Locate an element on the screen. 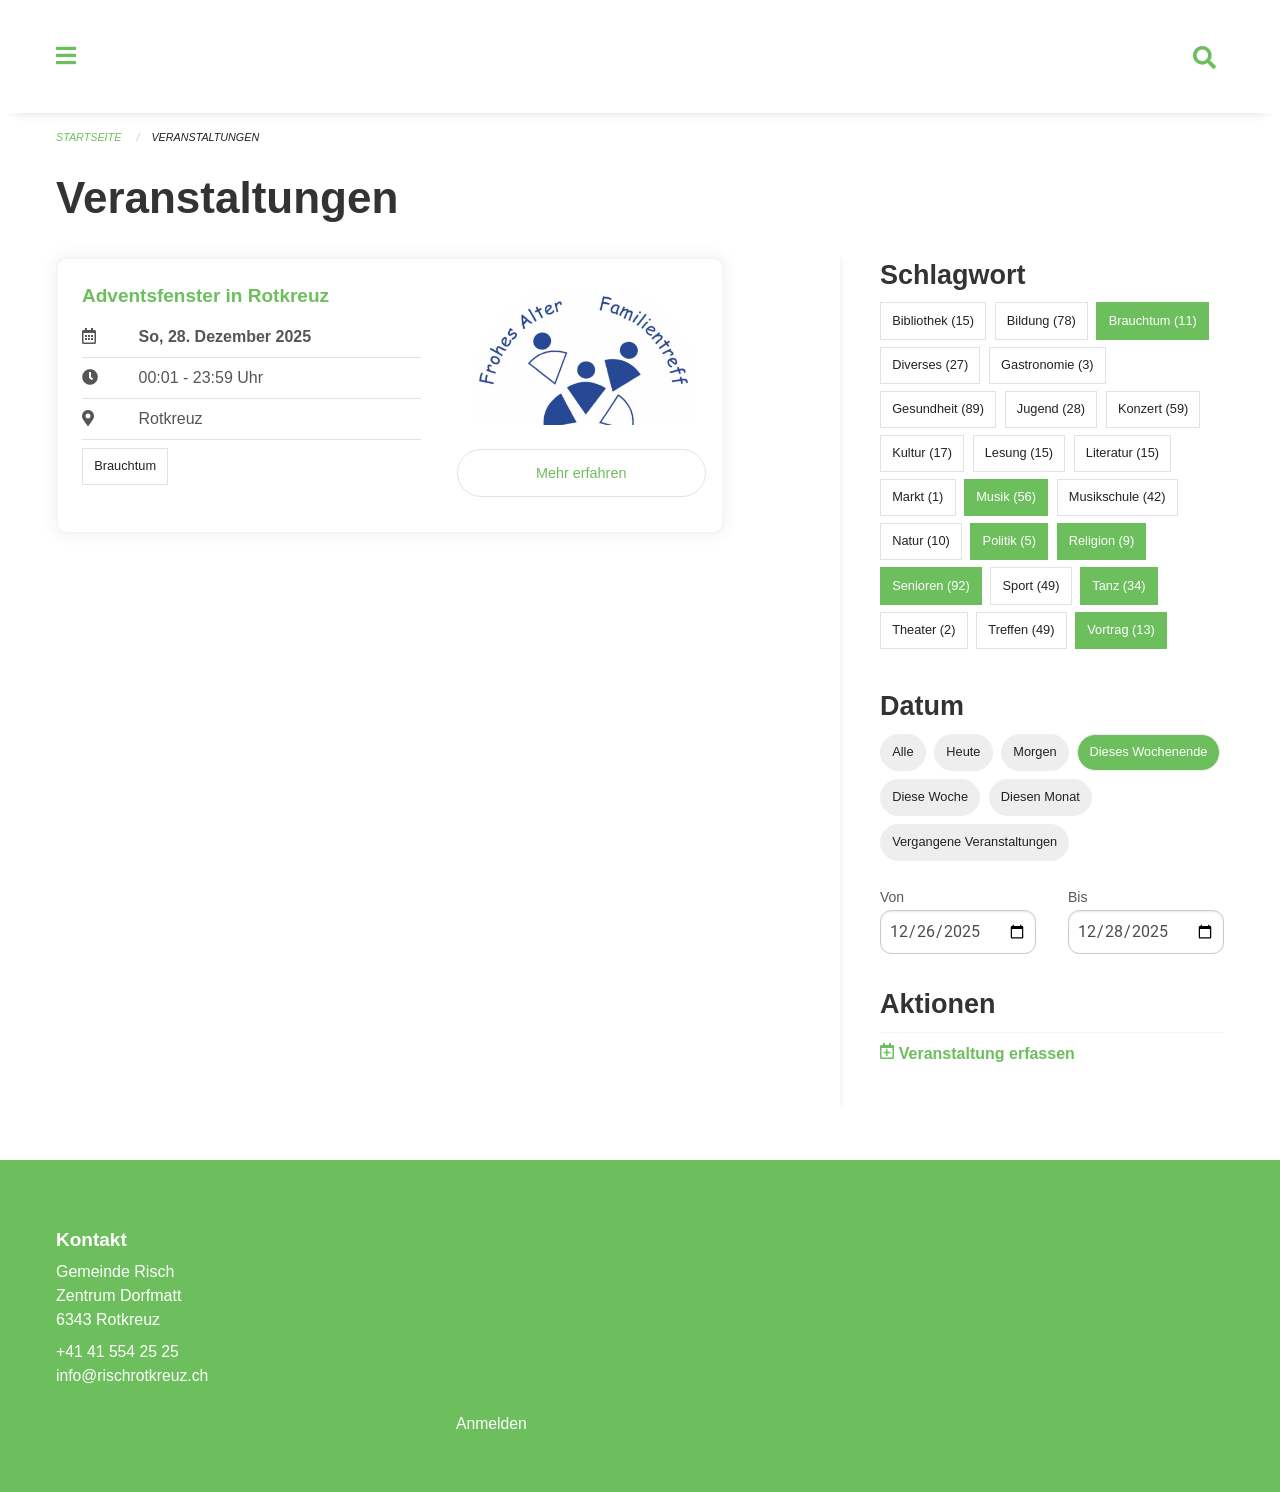 This screenshot has width=1280, height=1492. Sport (49) is located at coordinates (1031, 588).